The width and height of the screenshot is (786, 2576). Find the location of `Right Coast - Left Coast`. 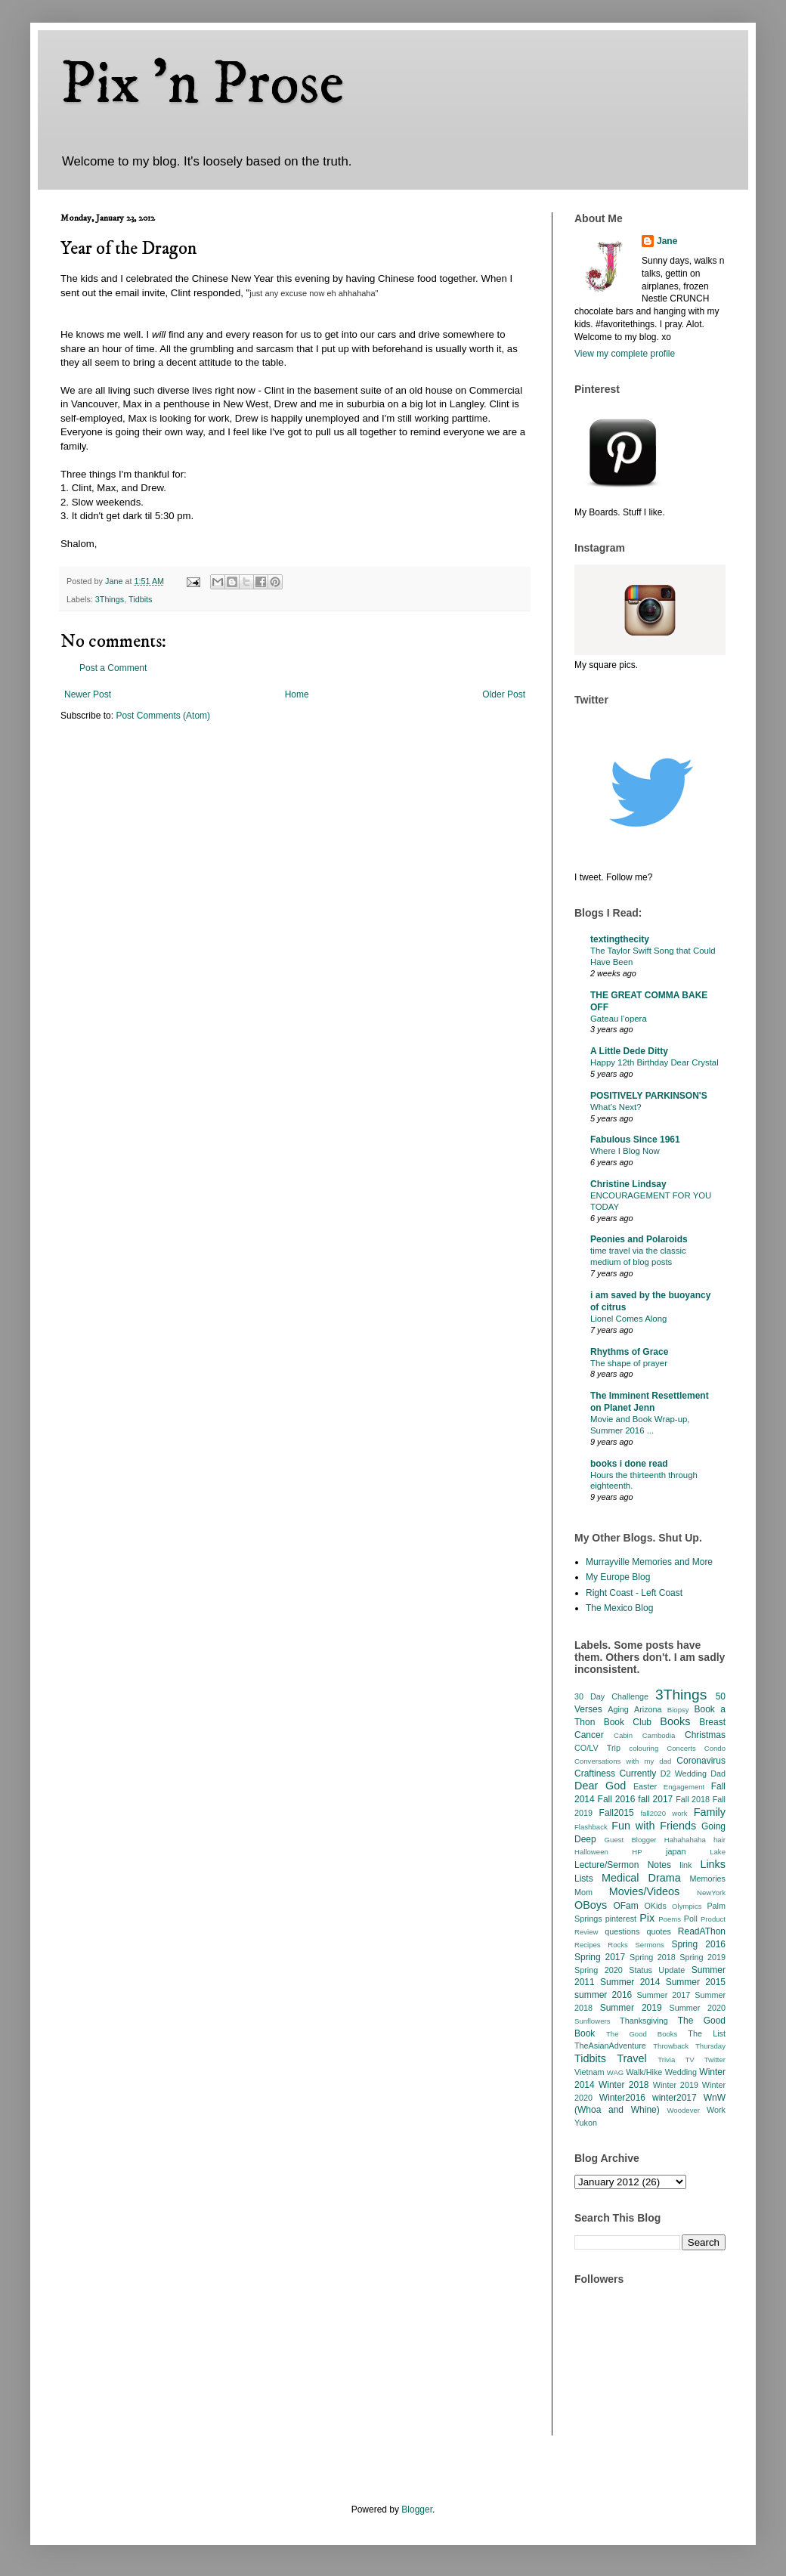

Right Coast - Left Coast is located at coordinates (634, 1593).